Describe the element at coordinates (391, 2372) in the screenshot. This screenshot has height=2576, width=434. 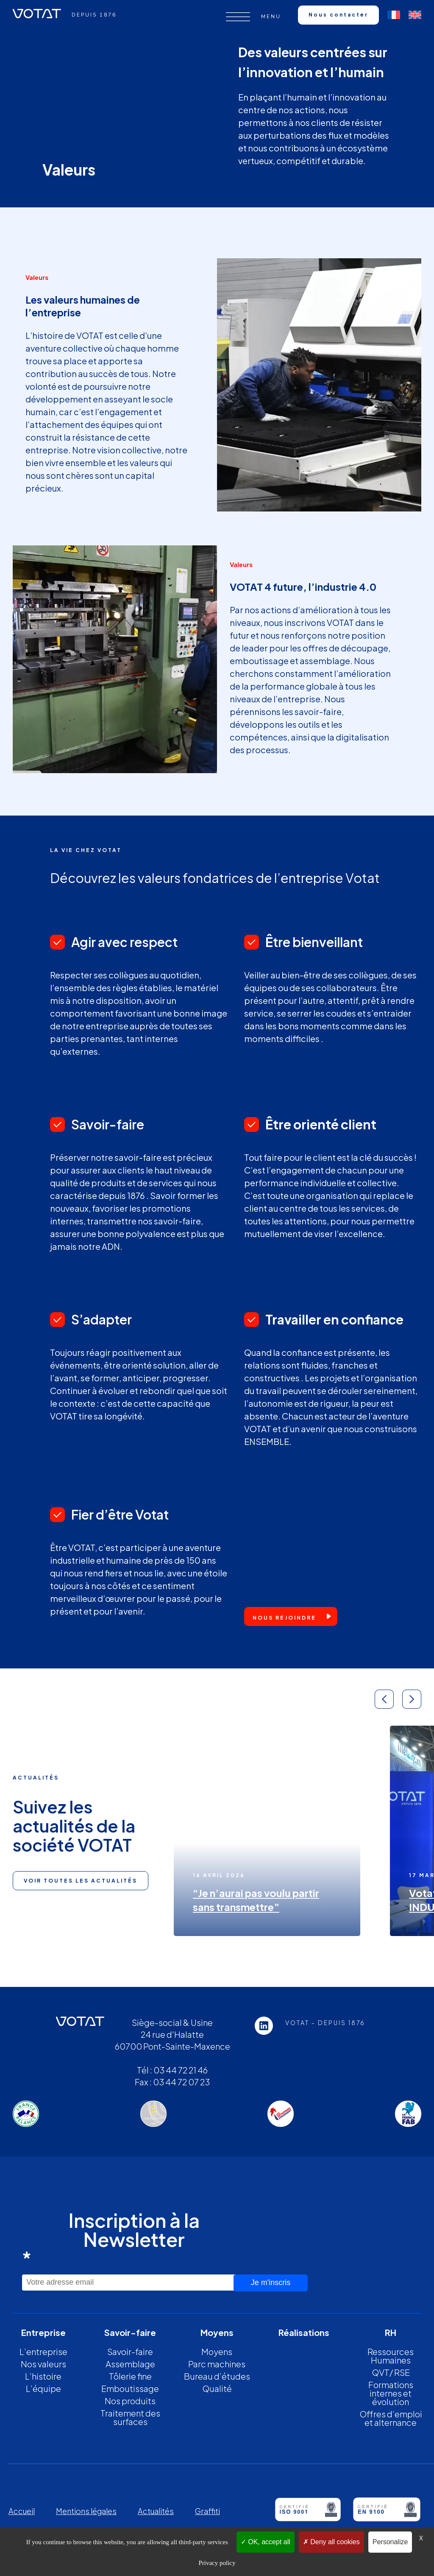
I see `QVT/ RSE` at that location.